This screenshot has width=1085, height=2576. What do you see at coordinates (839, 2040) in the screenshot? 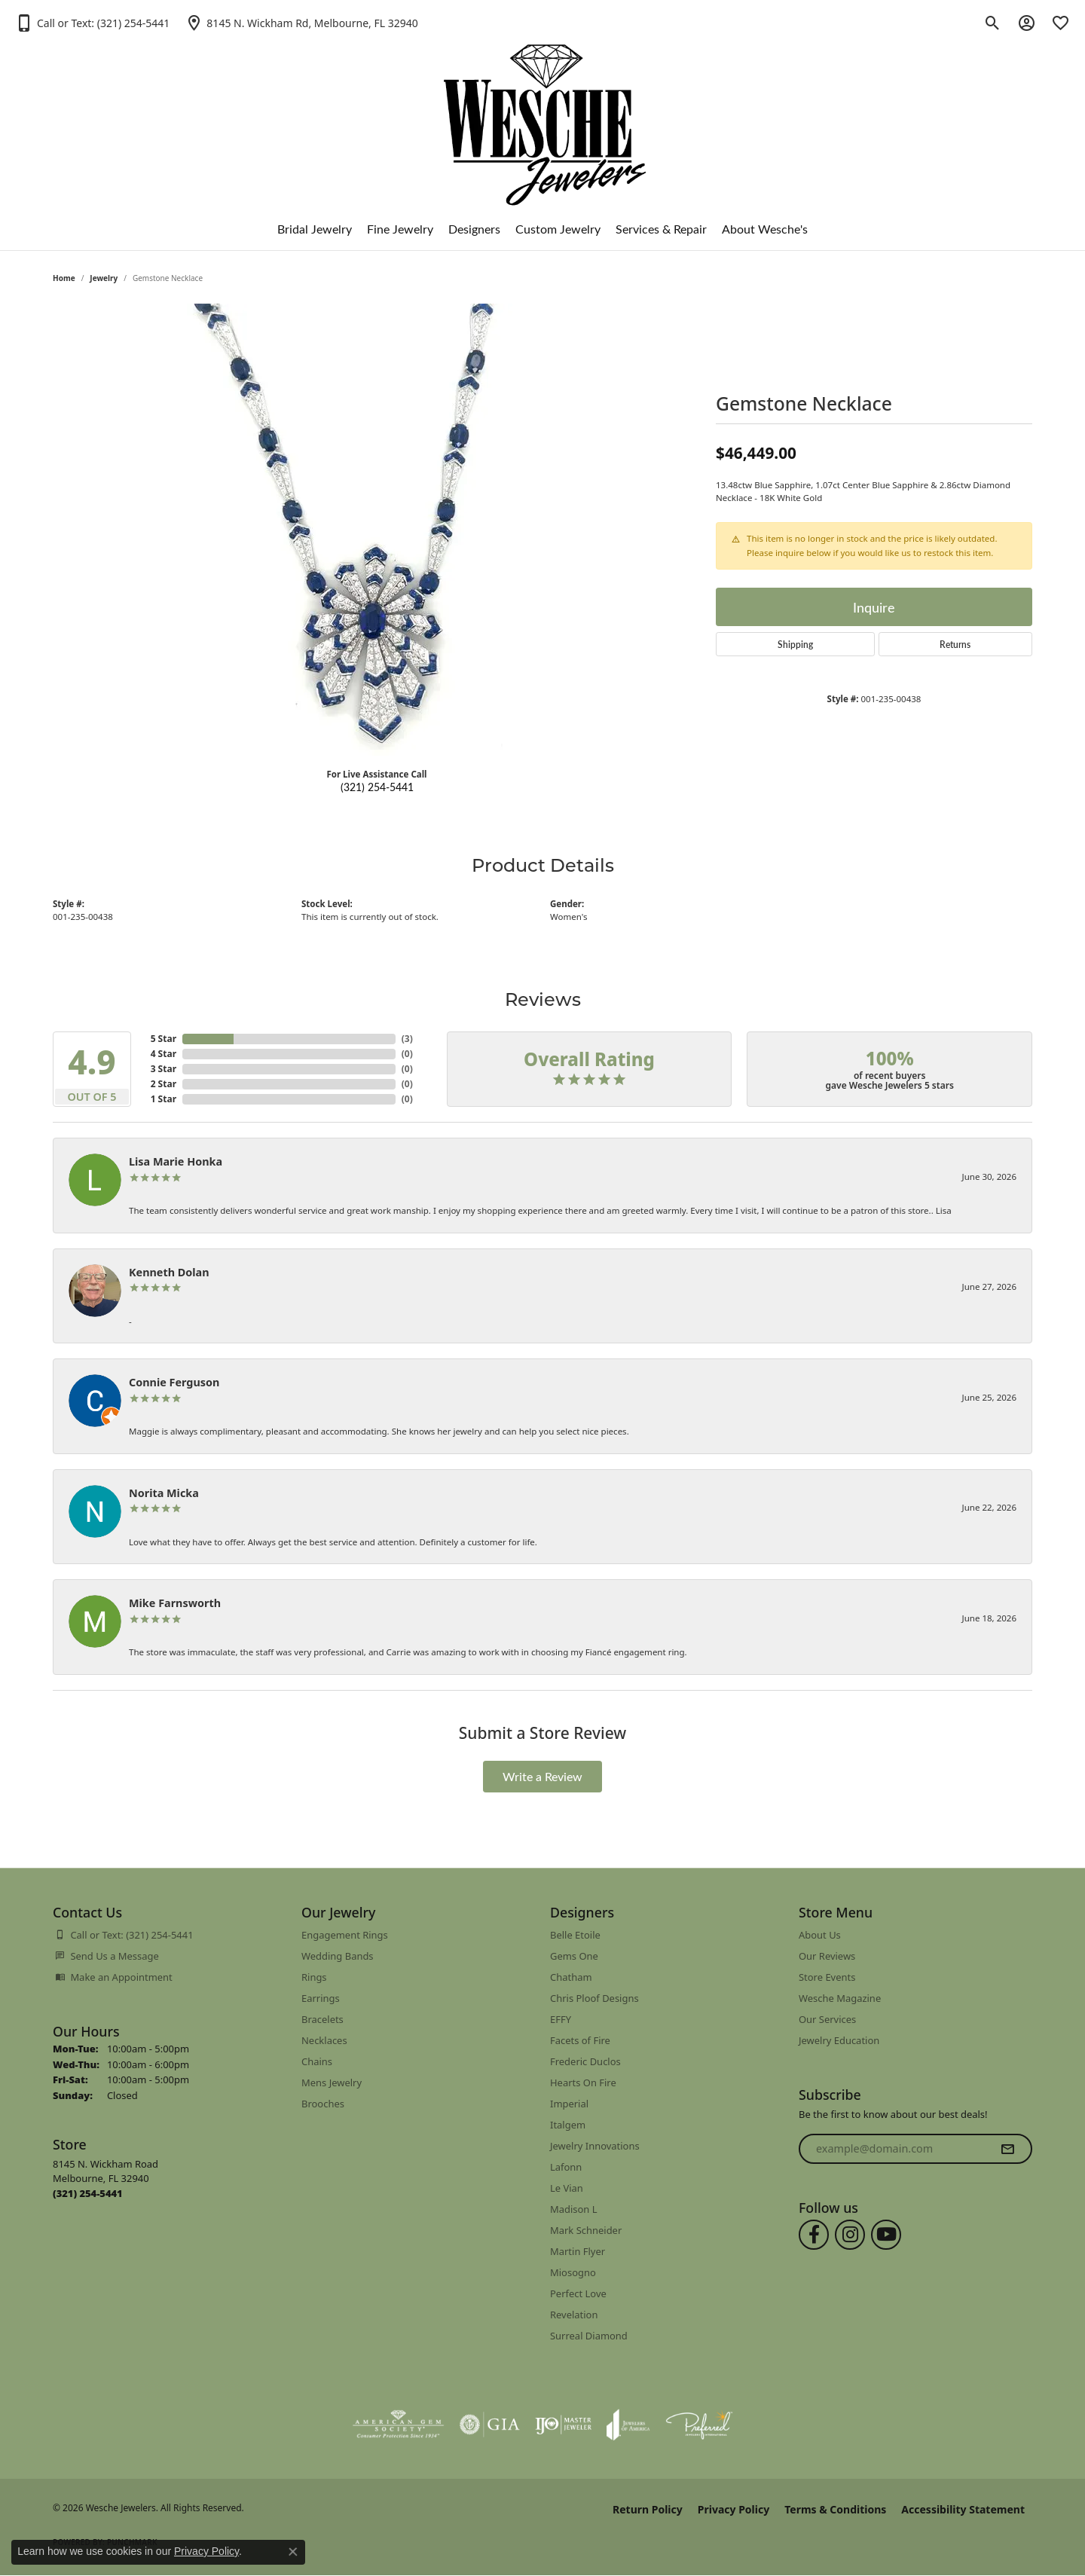
I see `Jewelry Education` at bounding box center [839, 2040].